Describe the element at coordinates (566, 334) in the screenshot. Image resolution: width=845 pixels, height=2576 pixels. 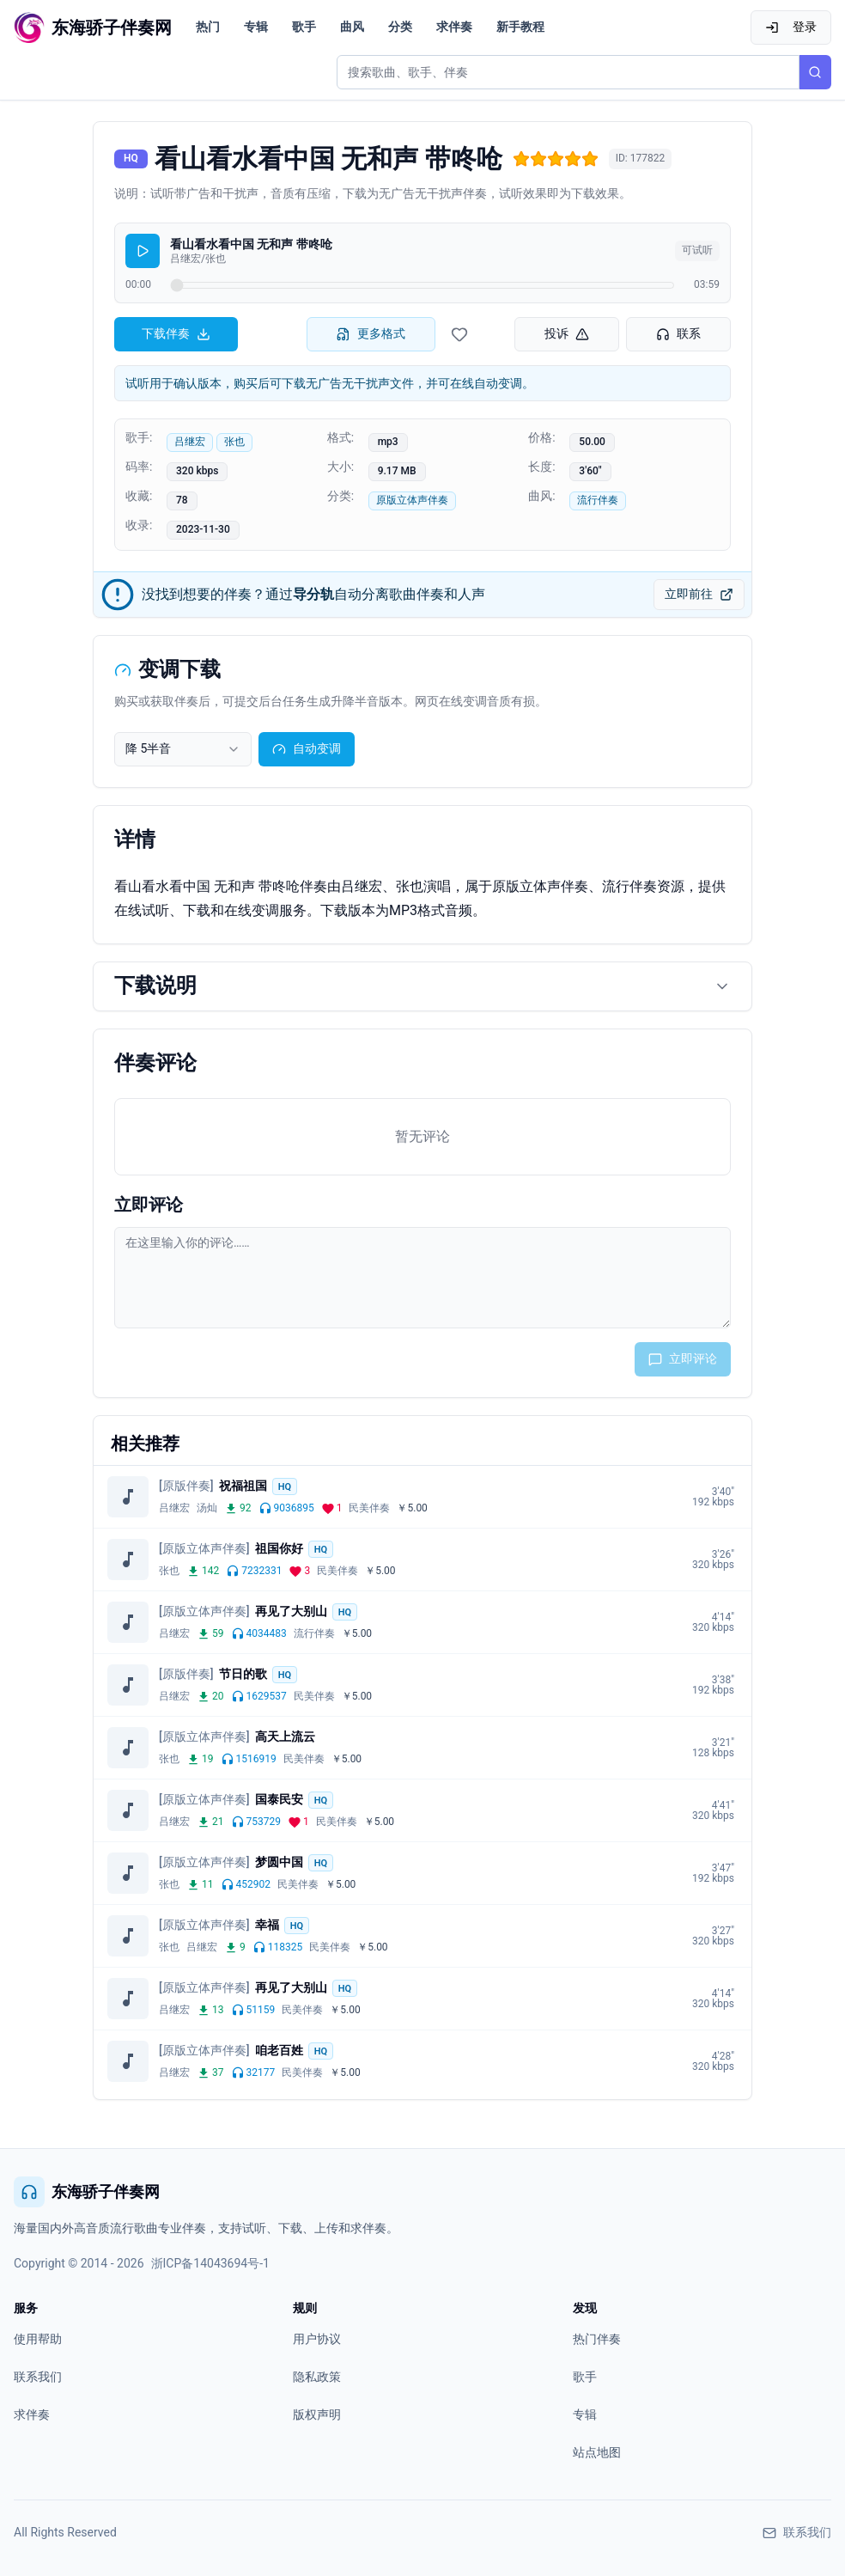
I see `投诉` at that location.